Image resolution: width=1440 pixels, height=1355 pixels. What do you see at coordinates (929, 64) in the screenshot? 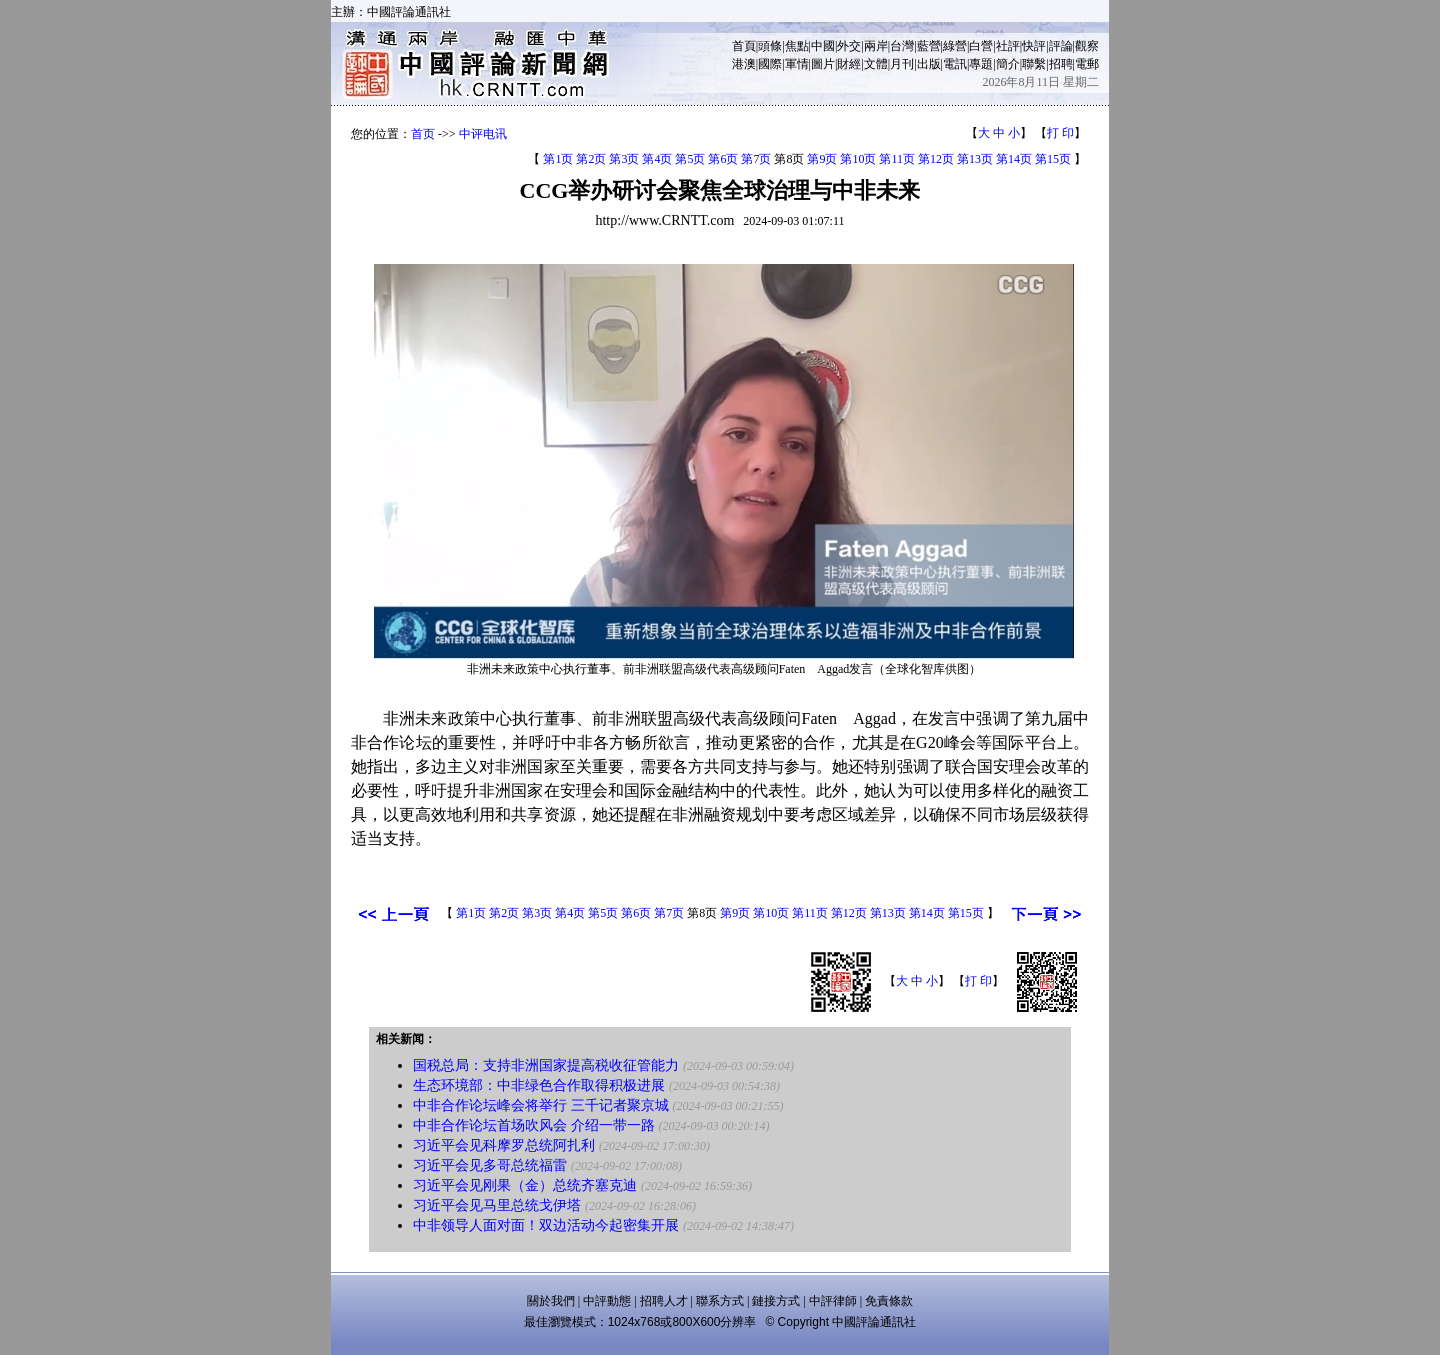
I see `出版` at bounding box center [929, 64].